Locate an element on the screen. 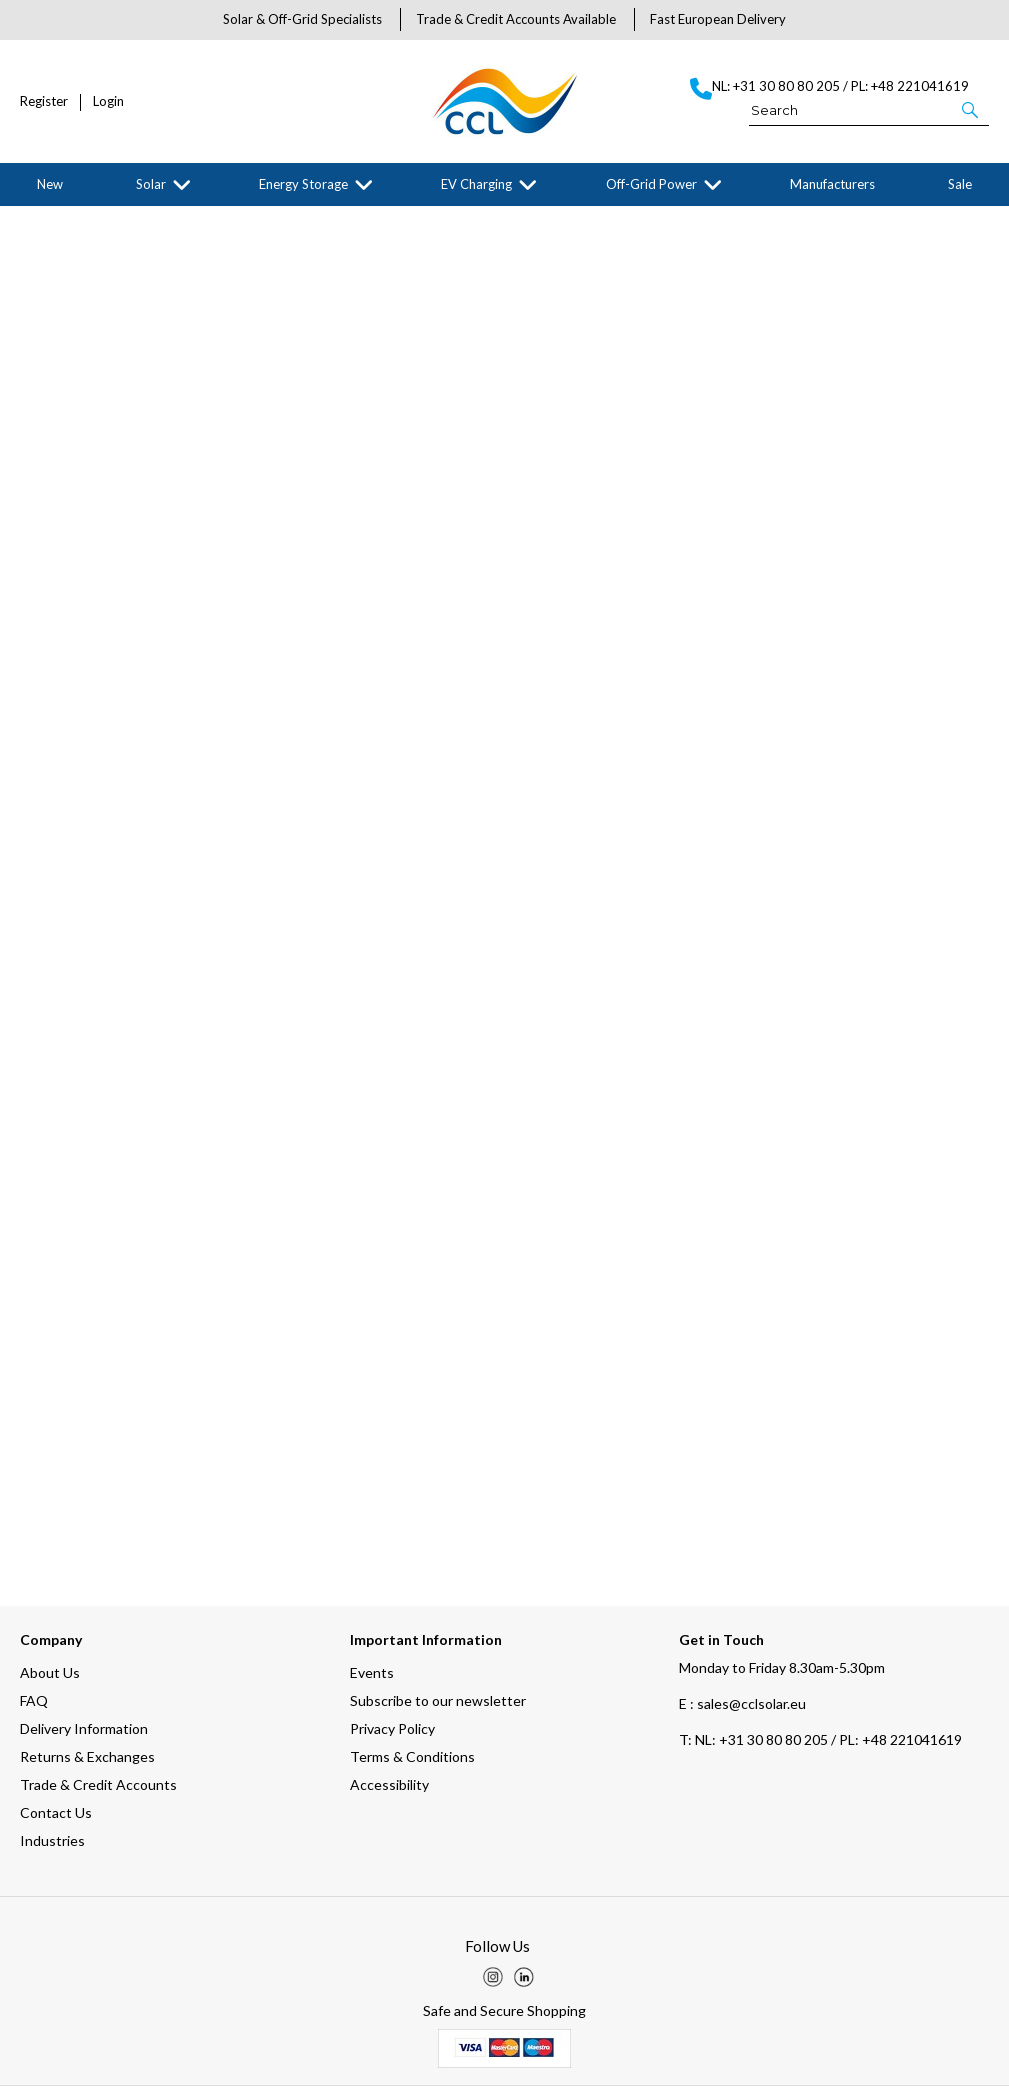  Privacy Policy is located at coordinates (392, 1728).